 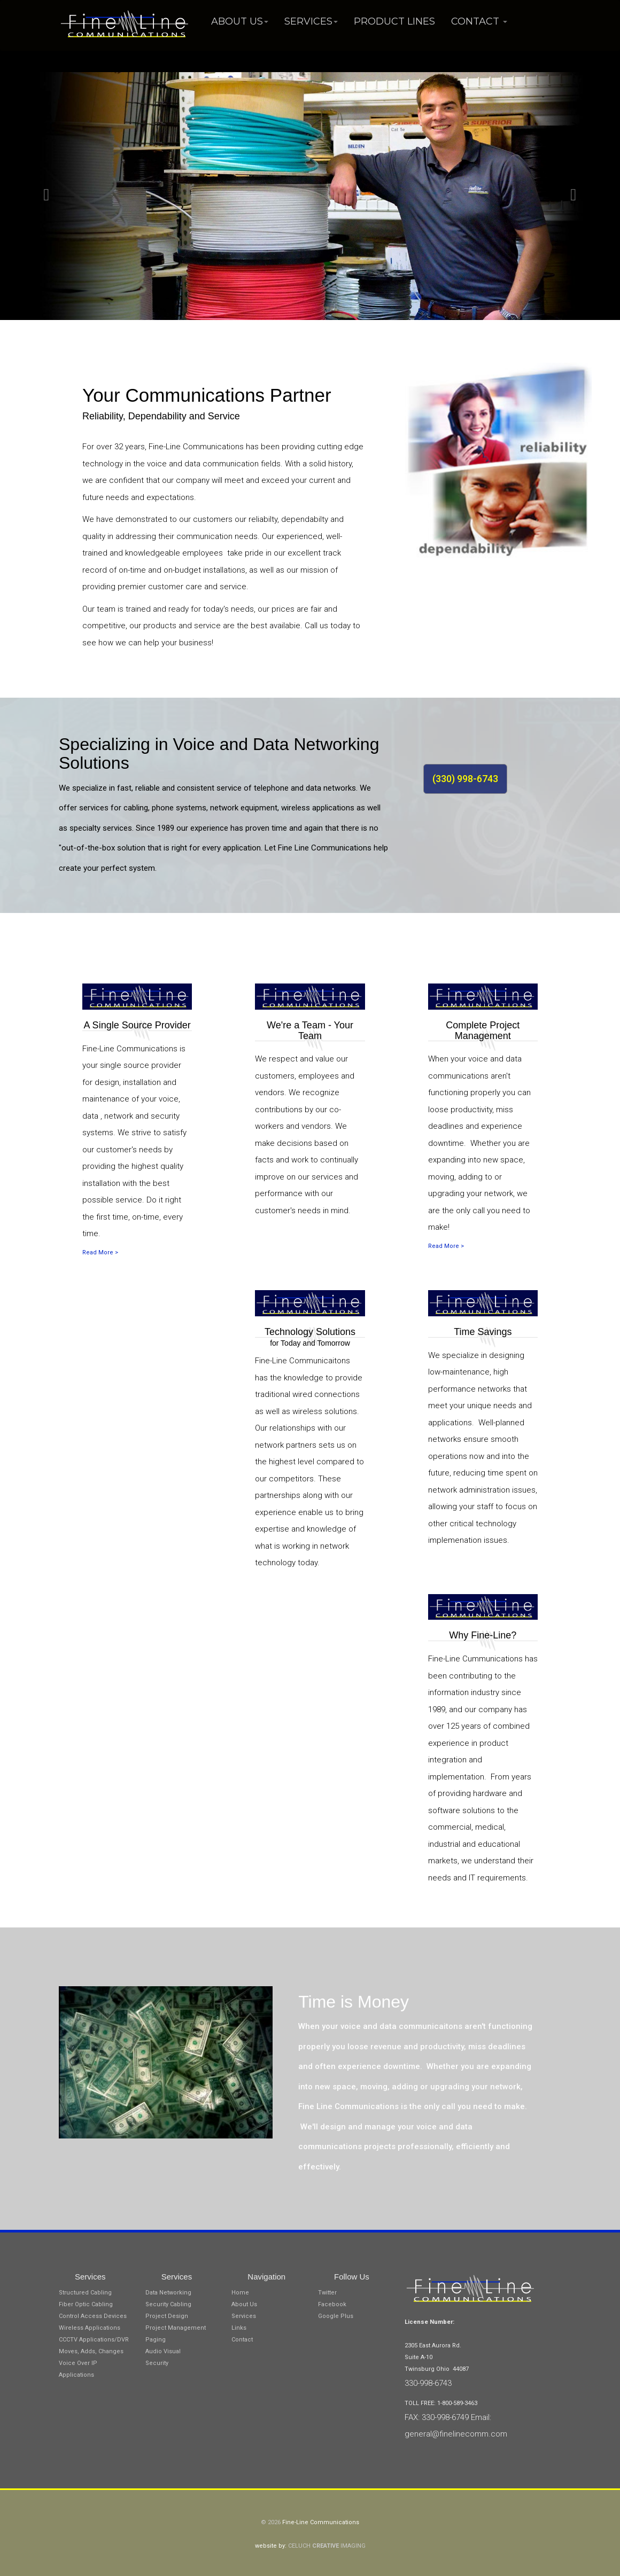 What do you see at coordinates (327, 2545) in the screenshot?
I see `CELUCH IMAGING` at bounding box center [327, 2545].